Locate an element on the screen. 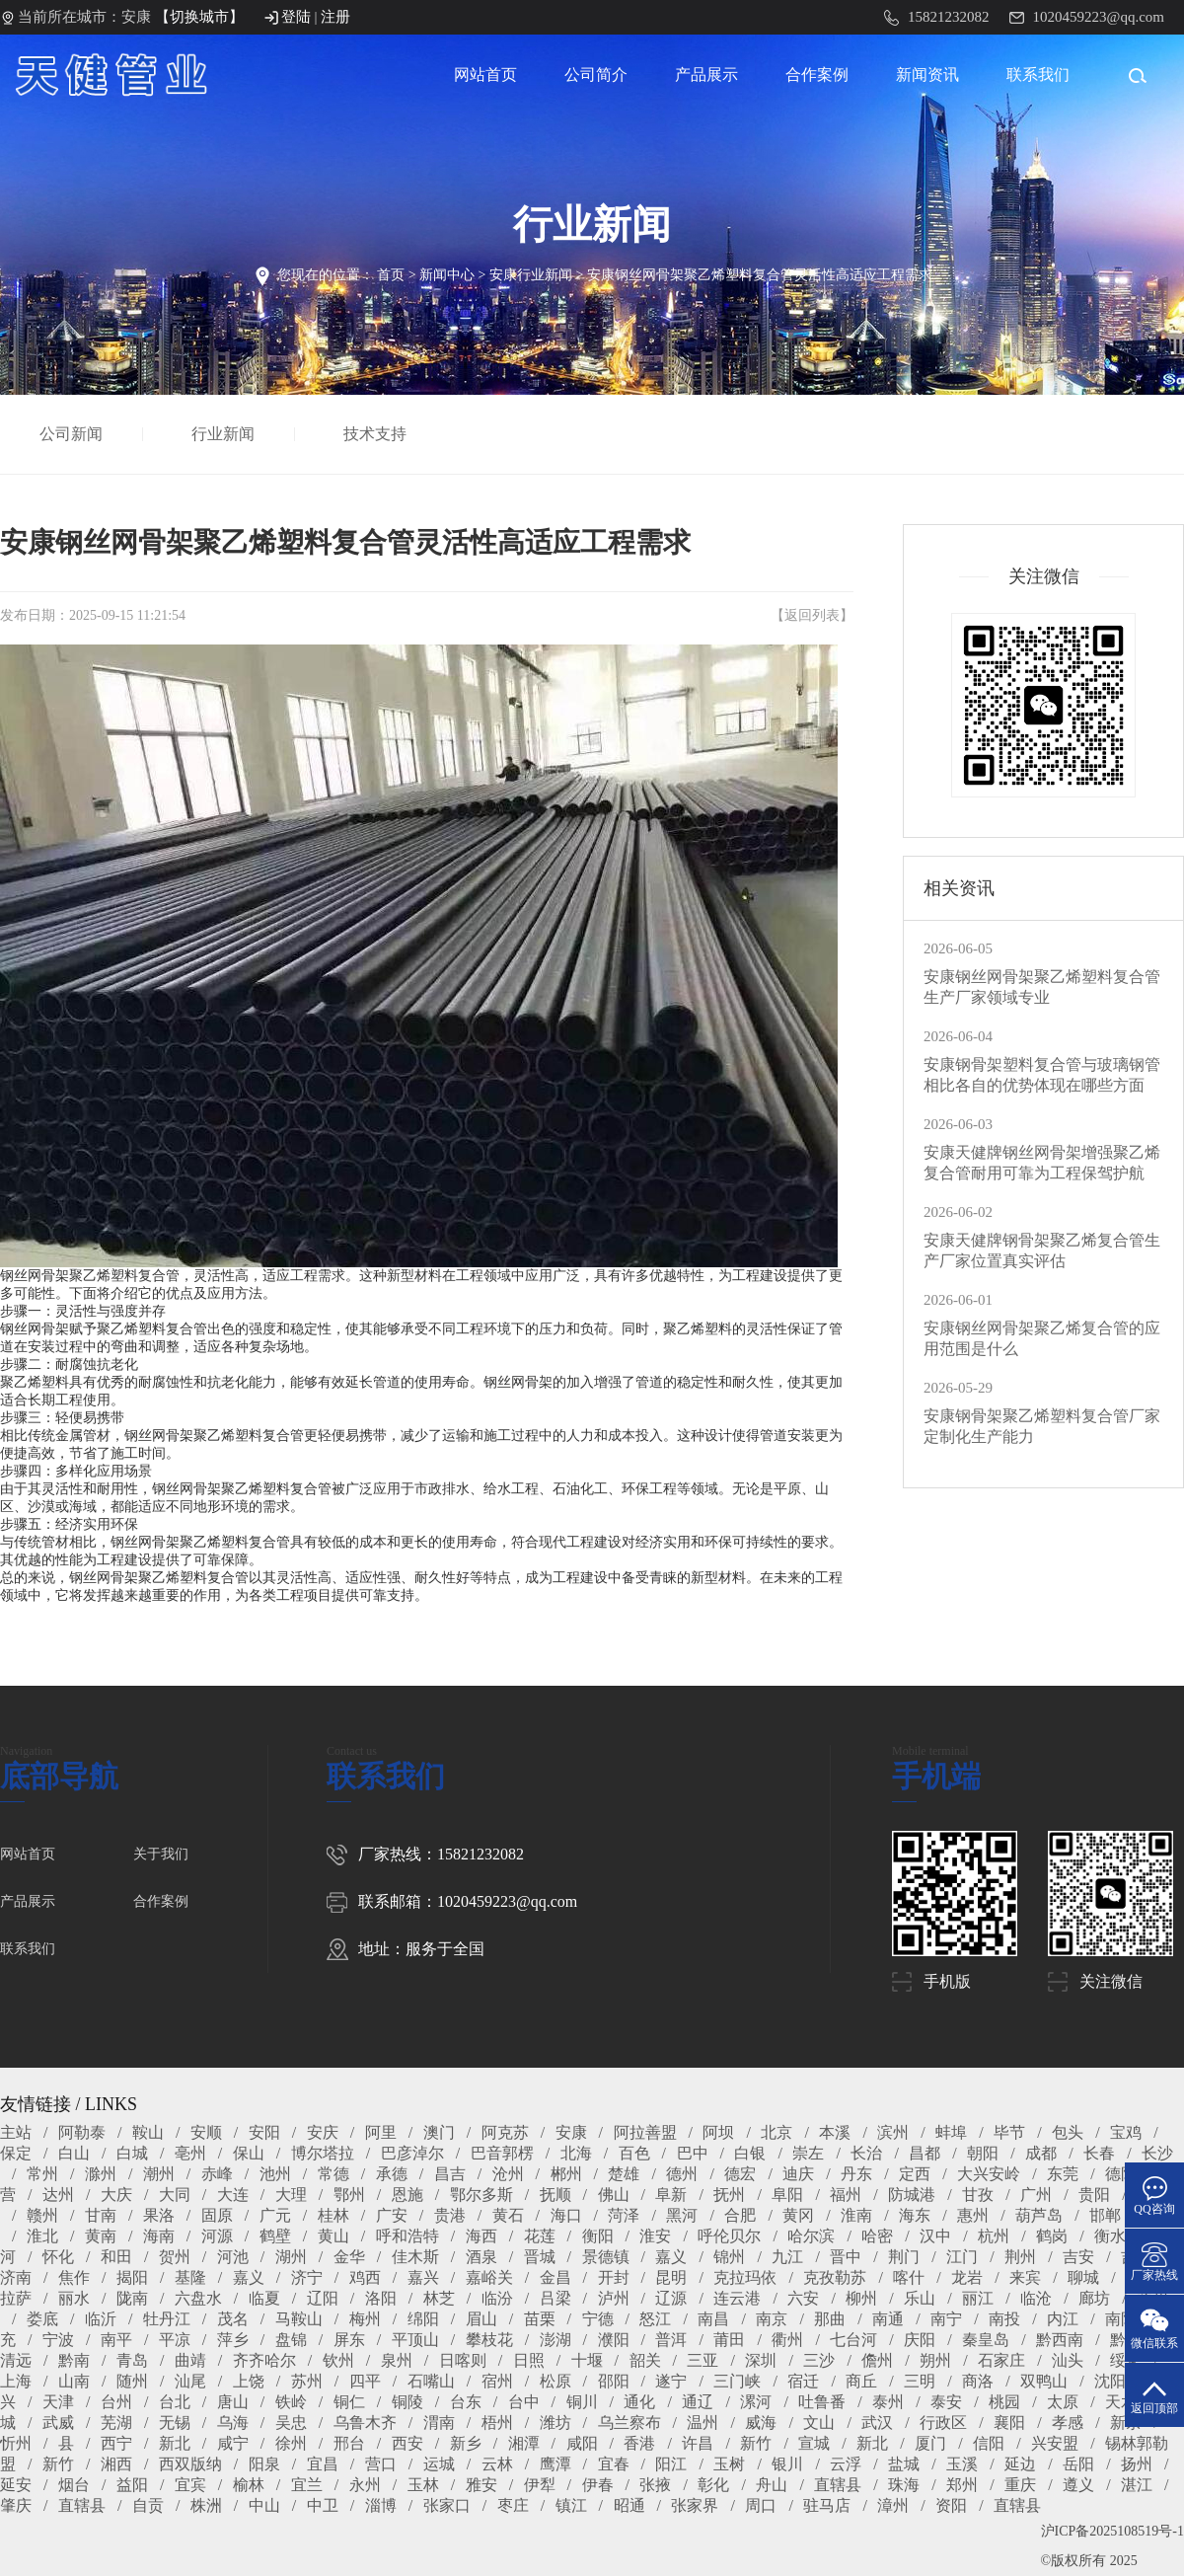  直辖县 is located at coordinates (837, 2484).